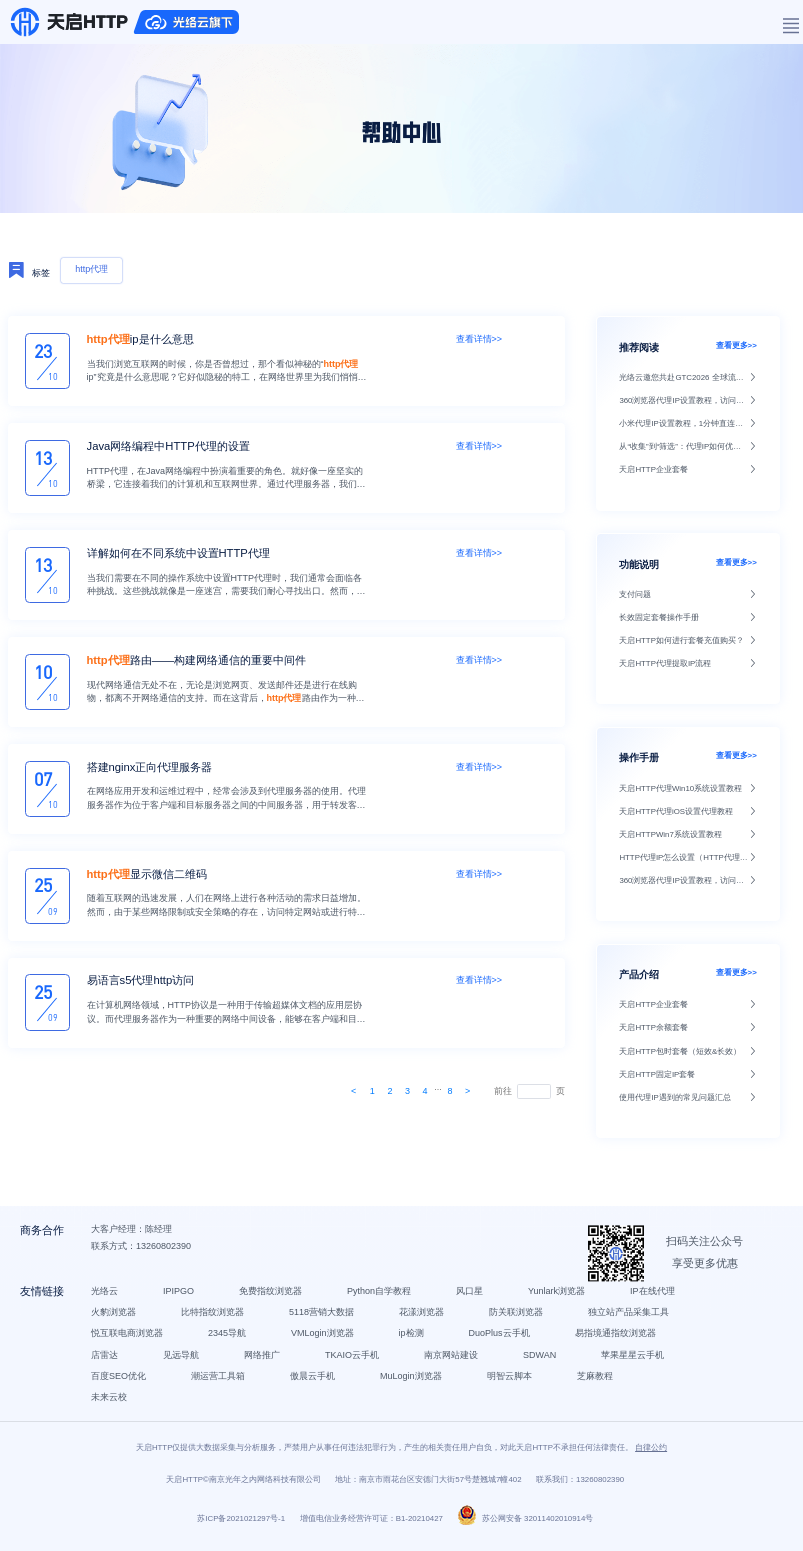 The image size is (803, 1551). I want to click on 光络云, so click(106, 1297).